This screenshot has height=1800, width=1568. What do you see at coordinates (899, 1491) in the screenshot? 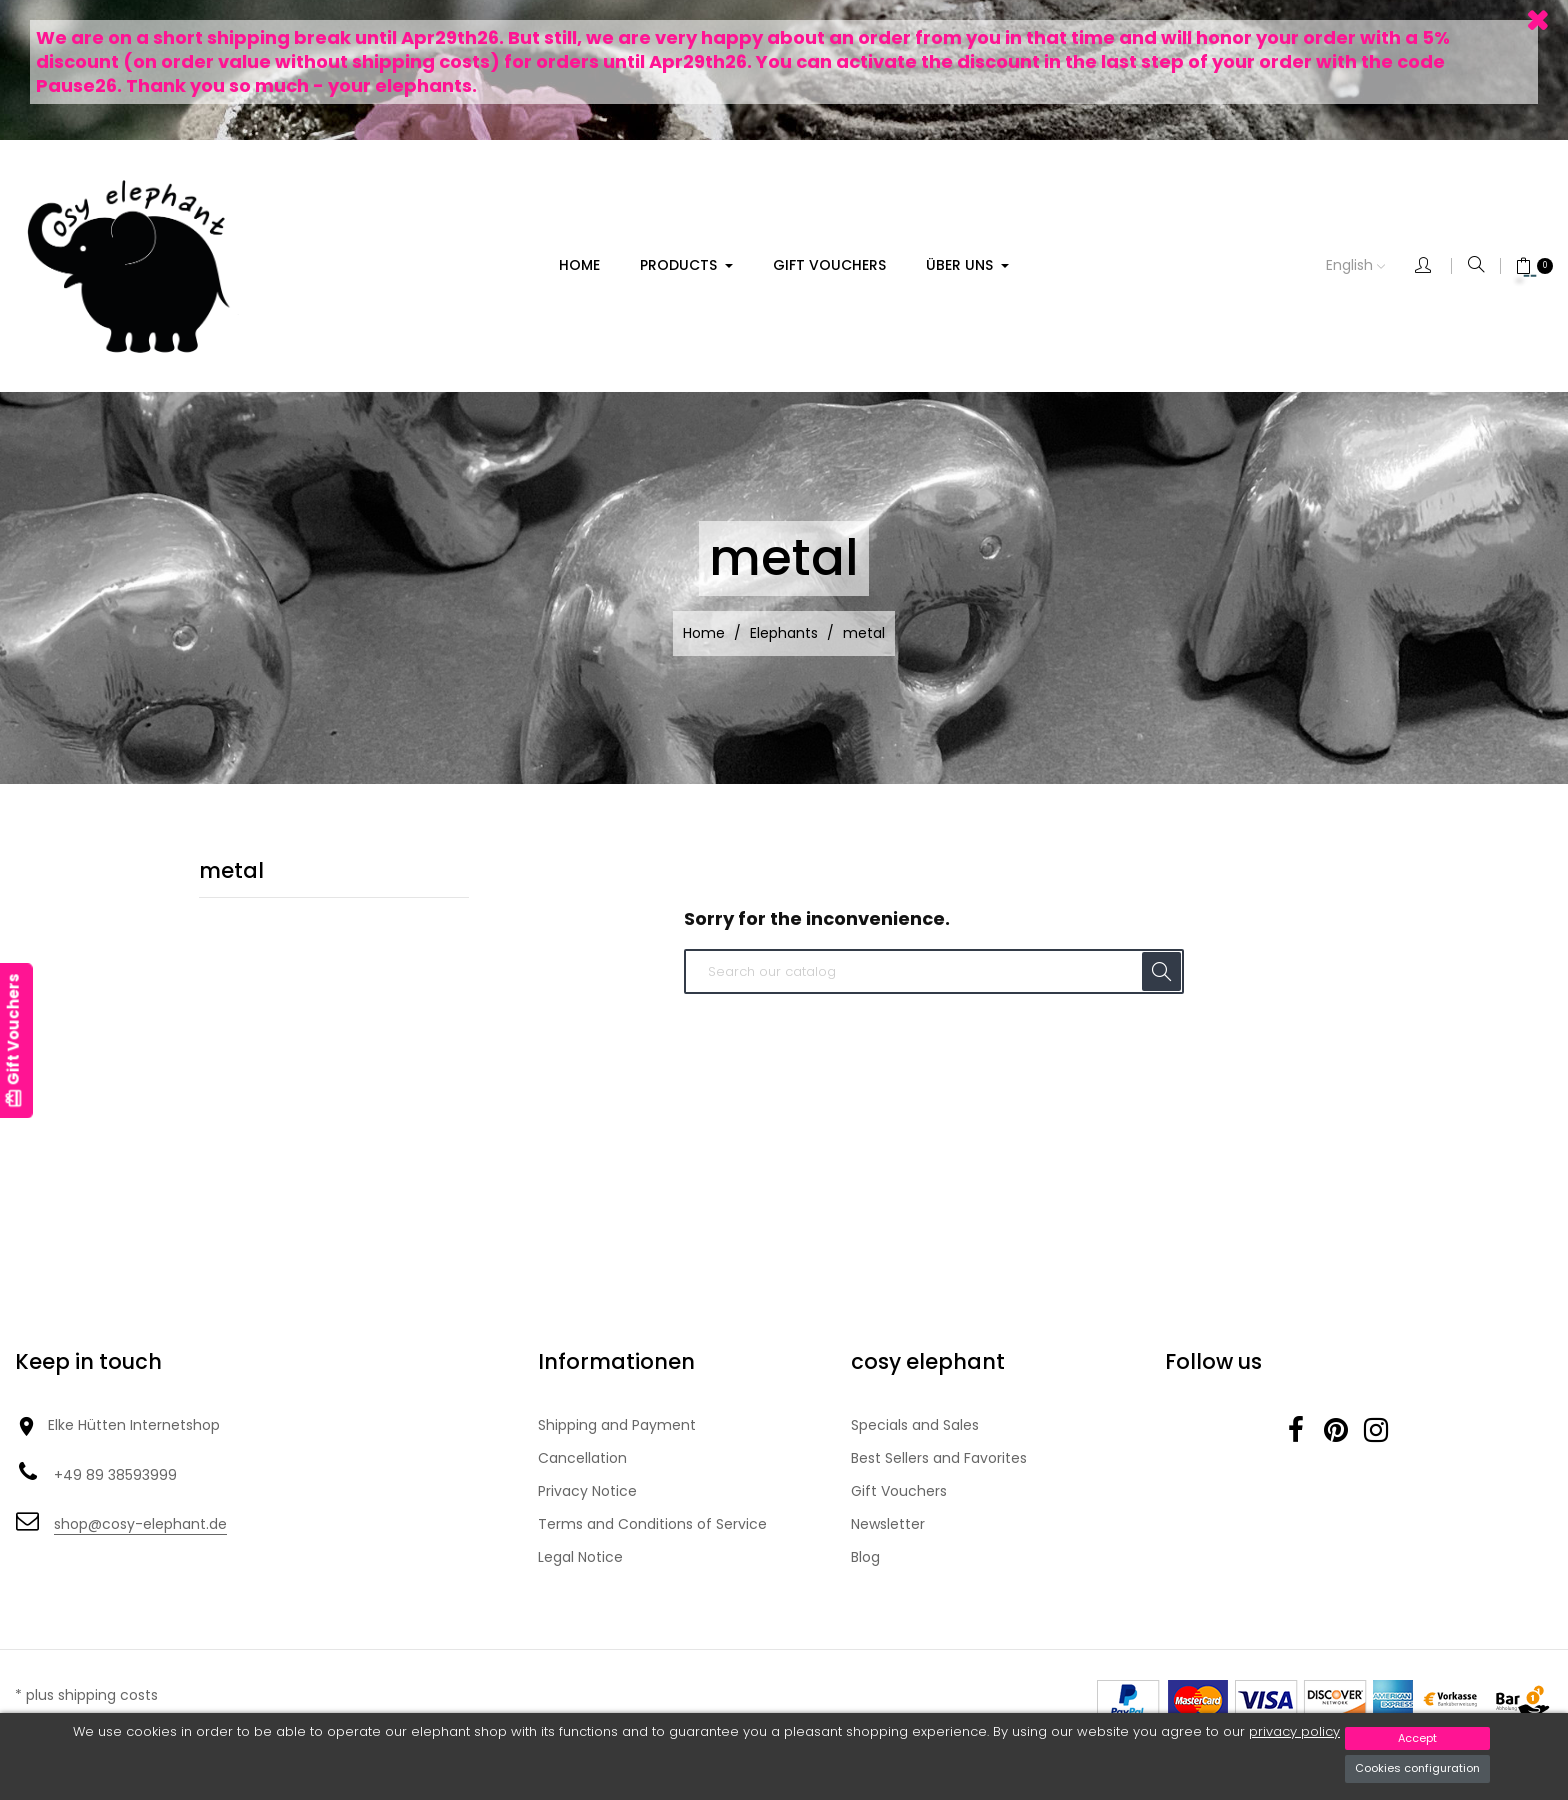
I see `Gift Vouchers` at bounding box center [899, 1491].